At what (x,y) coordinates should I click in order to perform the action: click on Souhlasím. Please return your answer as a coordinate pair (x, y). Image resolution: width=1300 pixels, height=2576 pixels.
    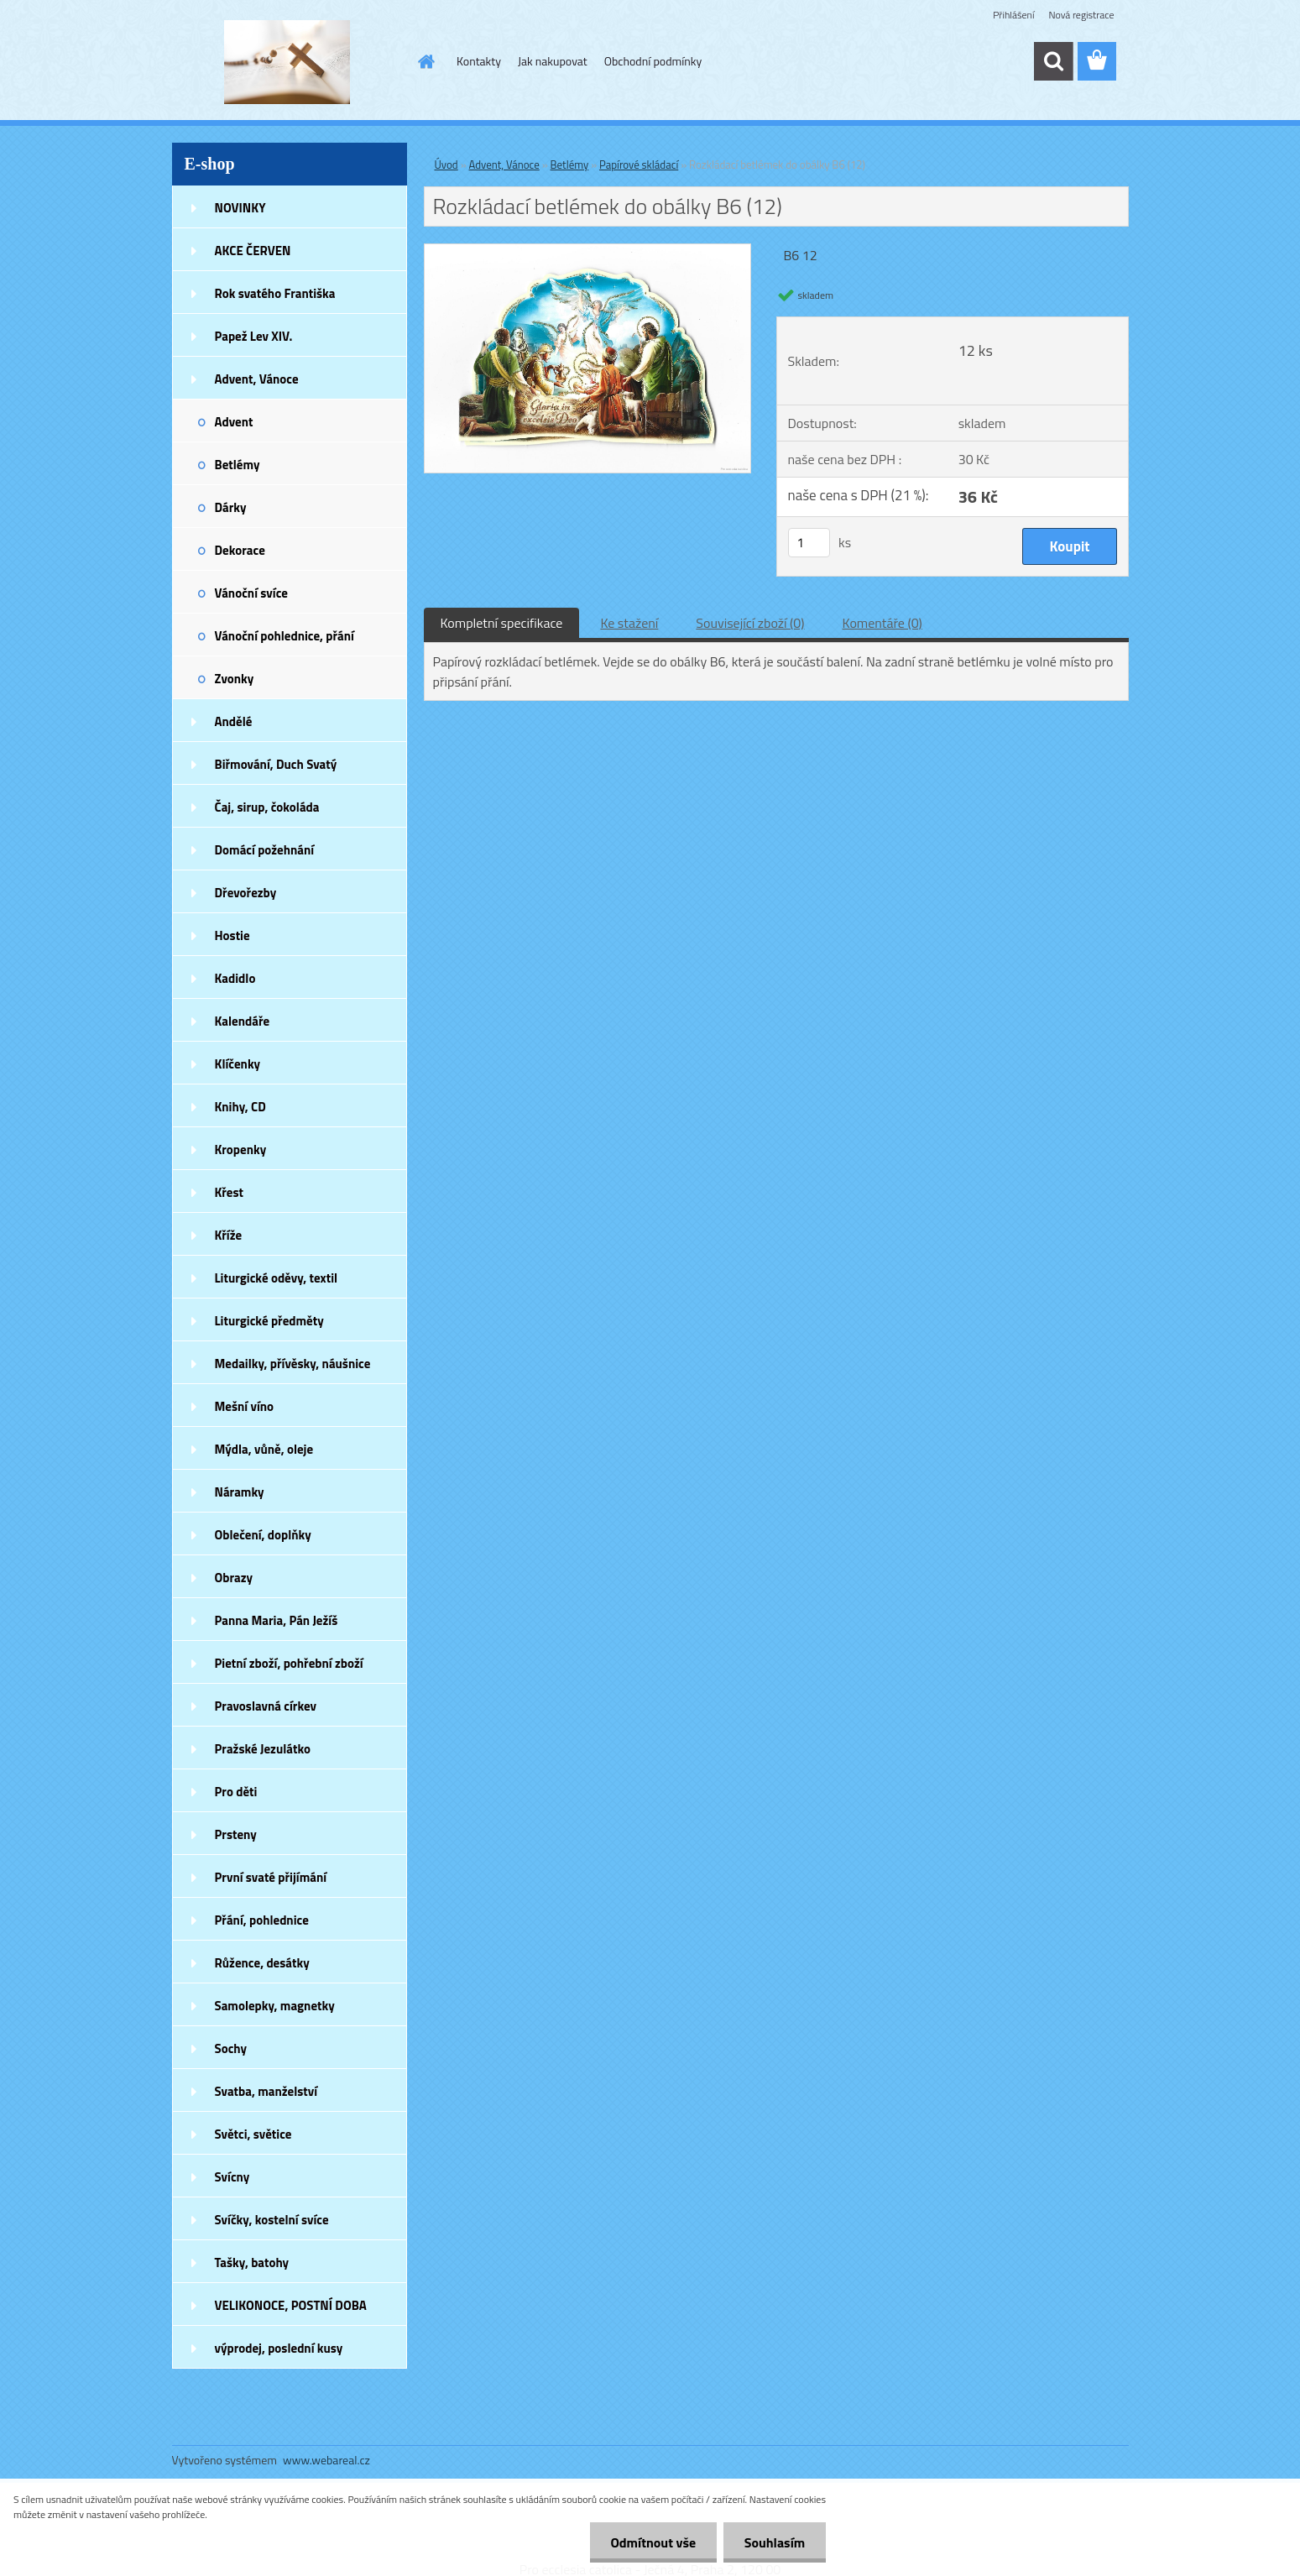
    Looking at the image, I should click on (774, 2542).